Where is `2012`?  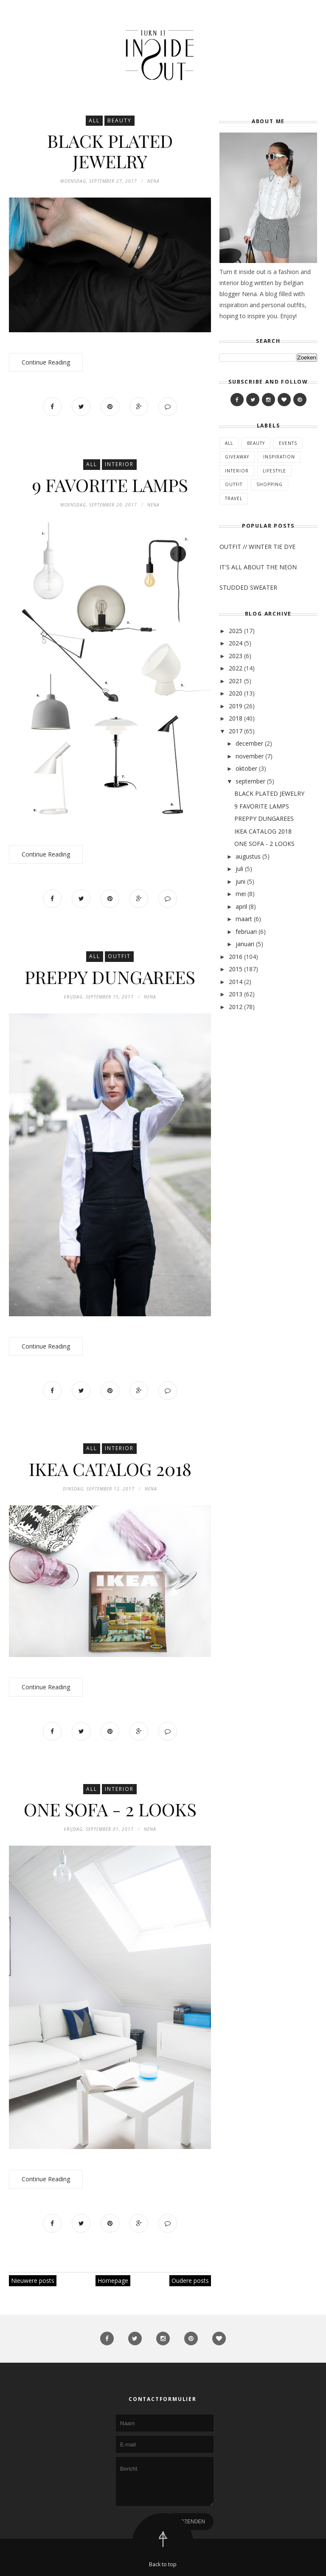
2012 is located at coordinates (235, 1007).